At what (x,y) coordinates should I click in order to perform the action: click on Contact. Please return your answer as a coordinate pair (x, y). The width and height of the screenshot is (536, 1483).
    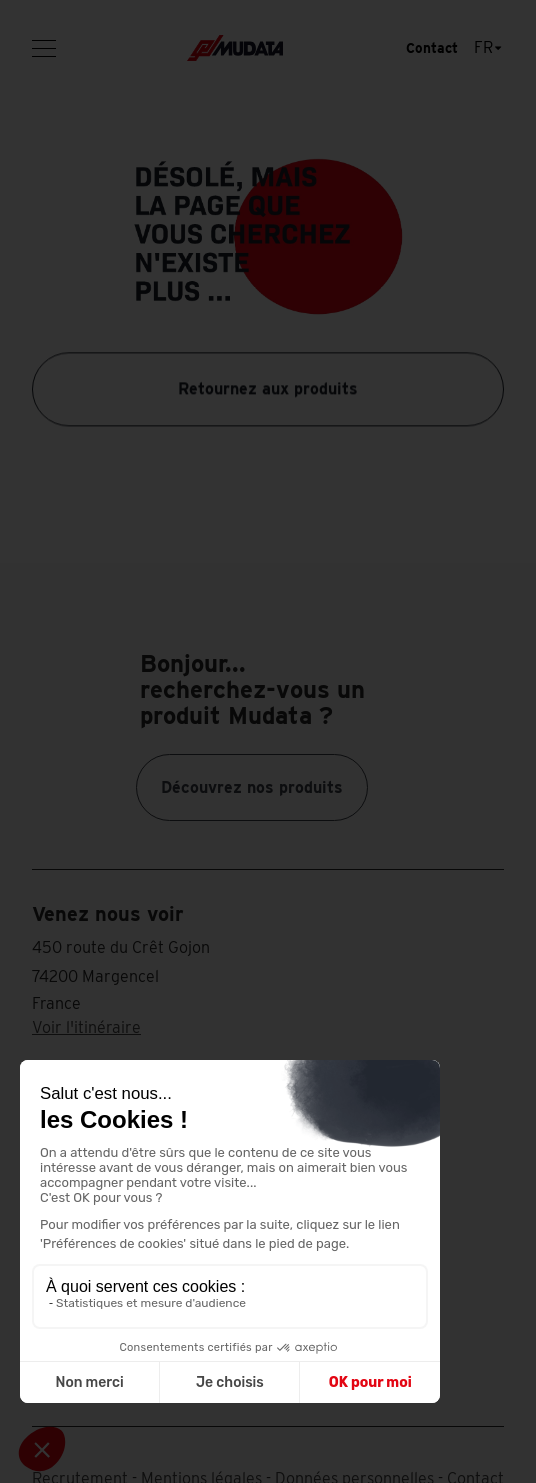
    Looking at the image, I should click on (432, 48).